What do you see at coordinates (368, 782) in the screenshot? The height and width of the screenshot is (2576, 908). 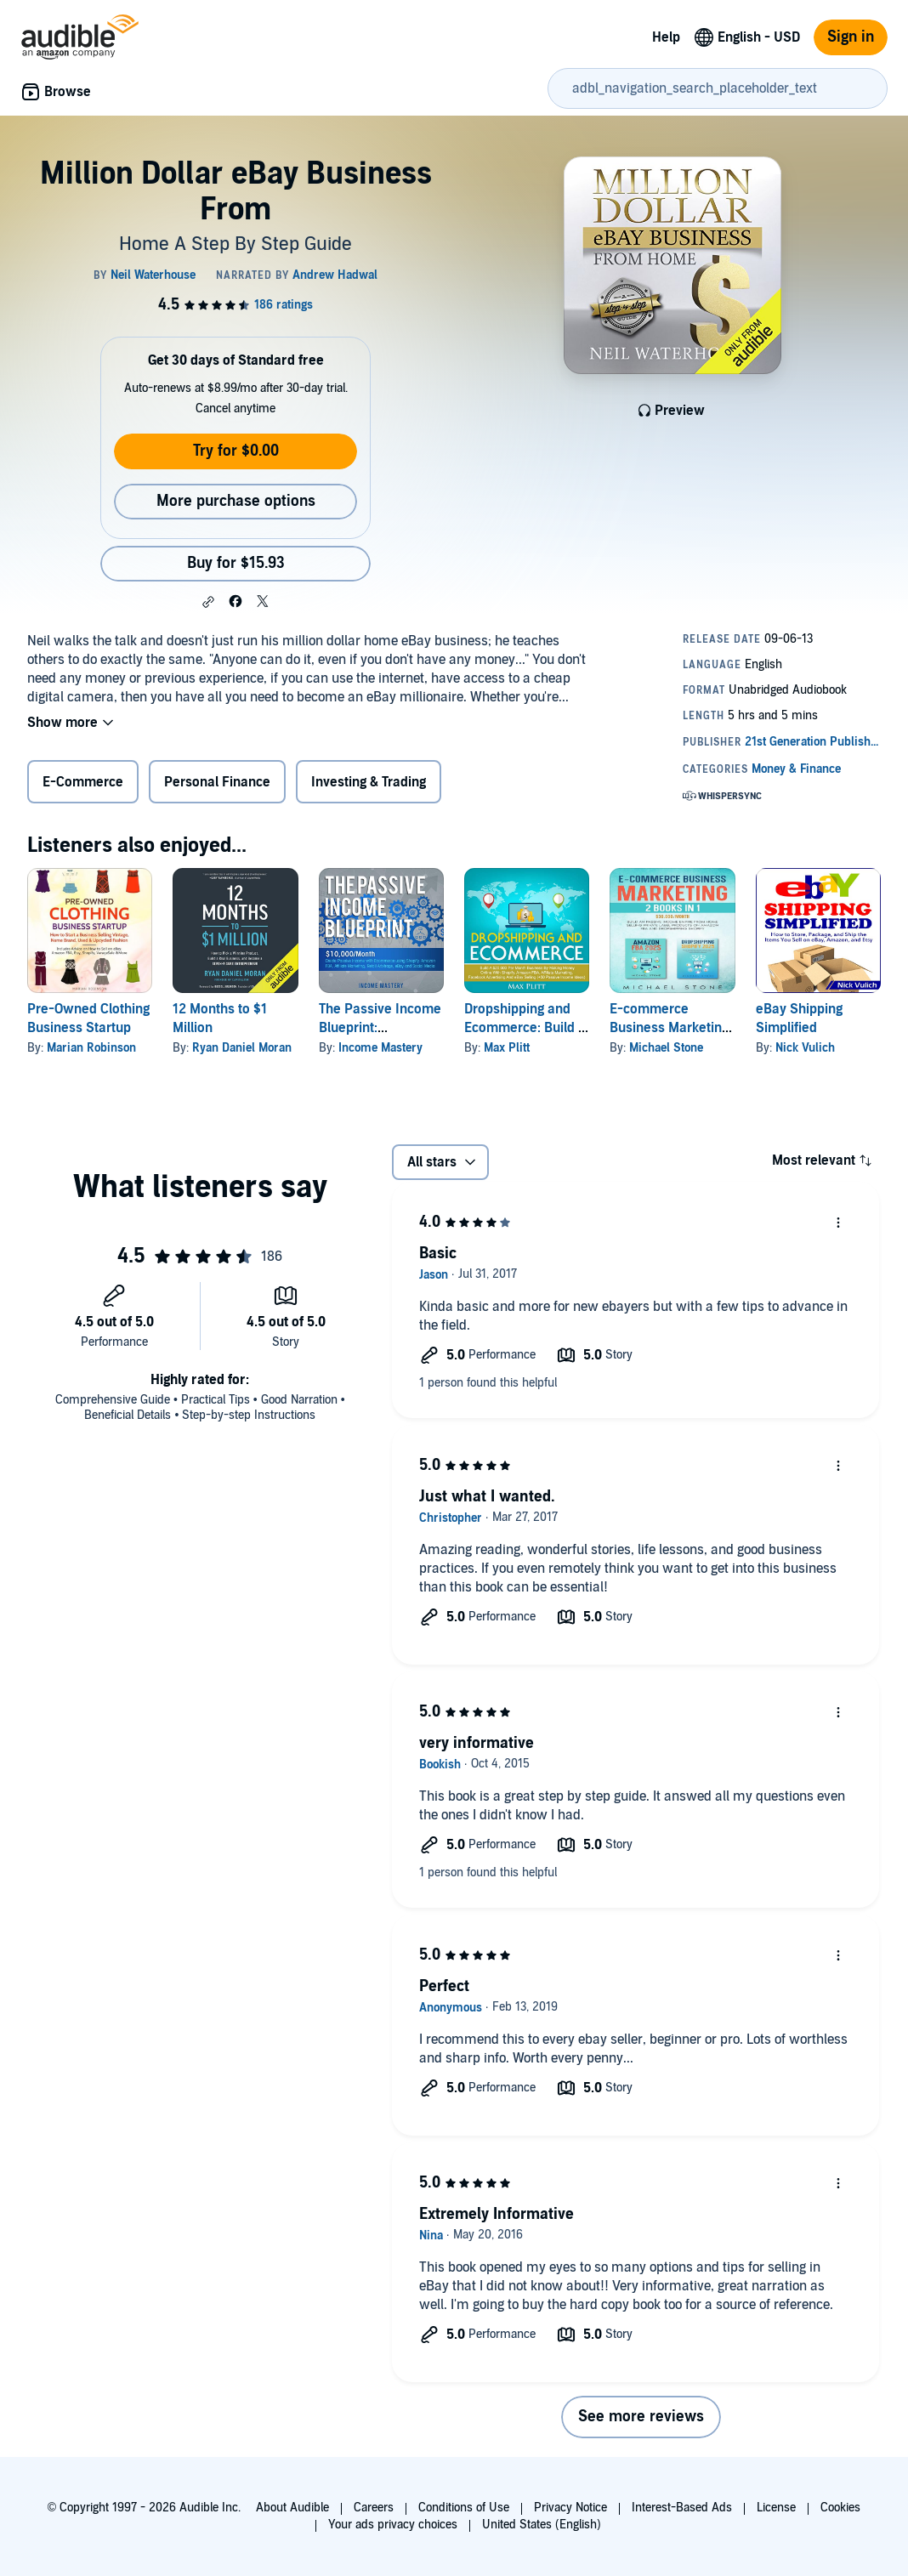 I see `Investing & Trading` at bounding box center [368, 782].